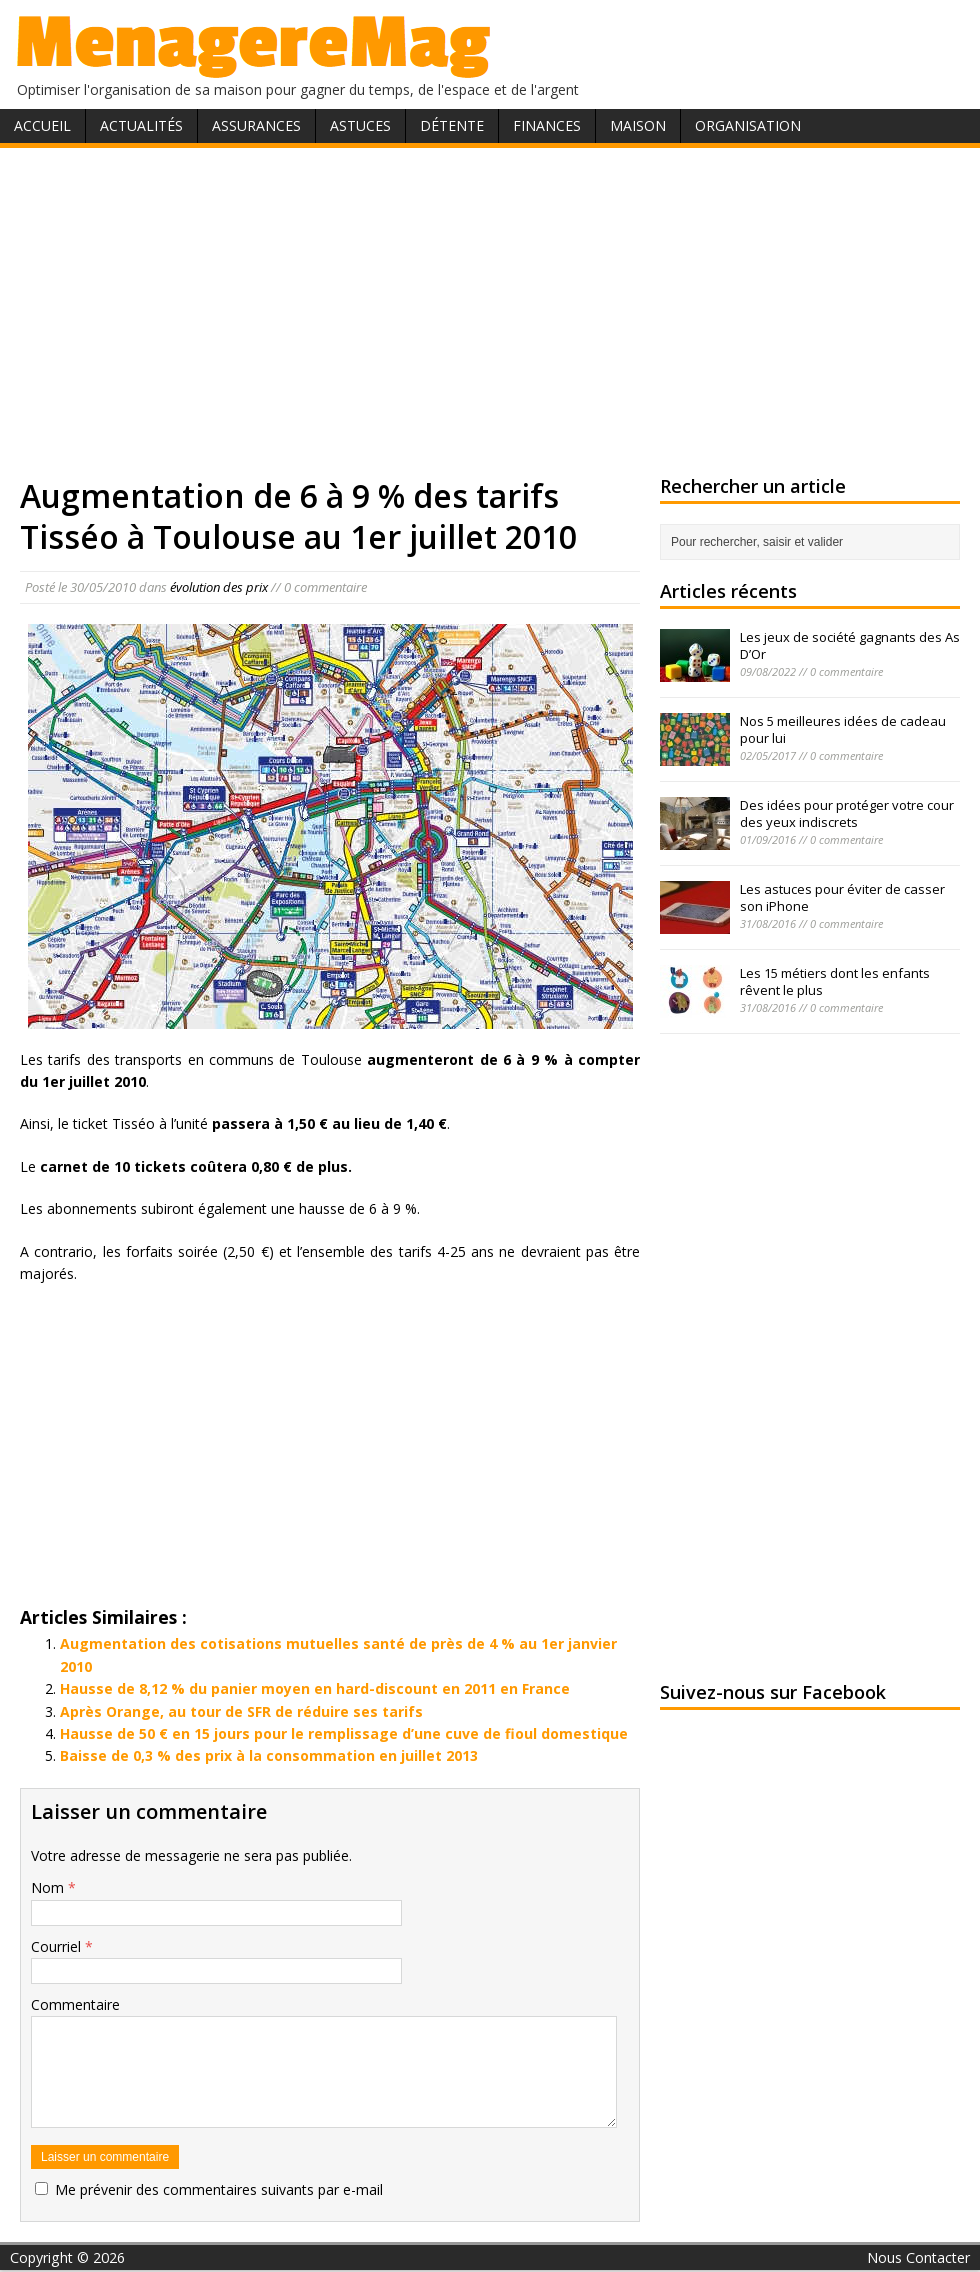  I want to click on Après Orange, au tour de SFR de réduire ses tarifs, so click(241, 1711).